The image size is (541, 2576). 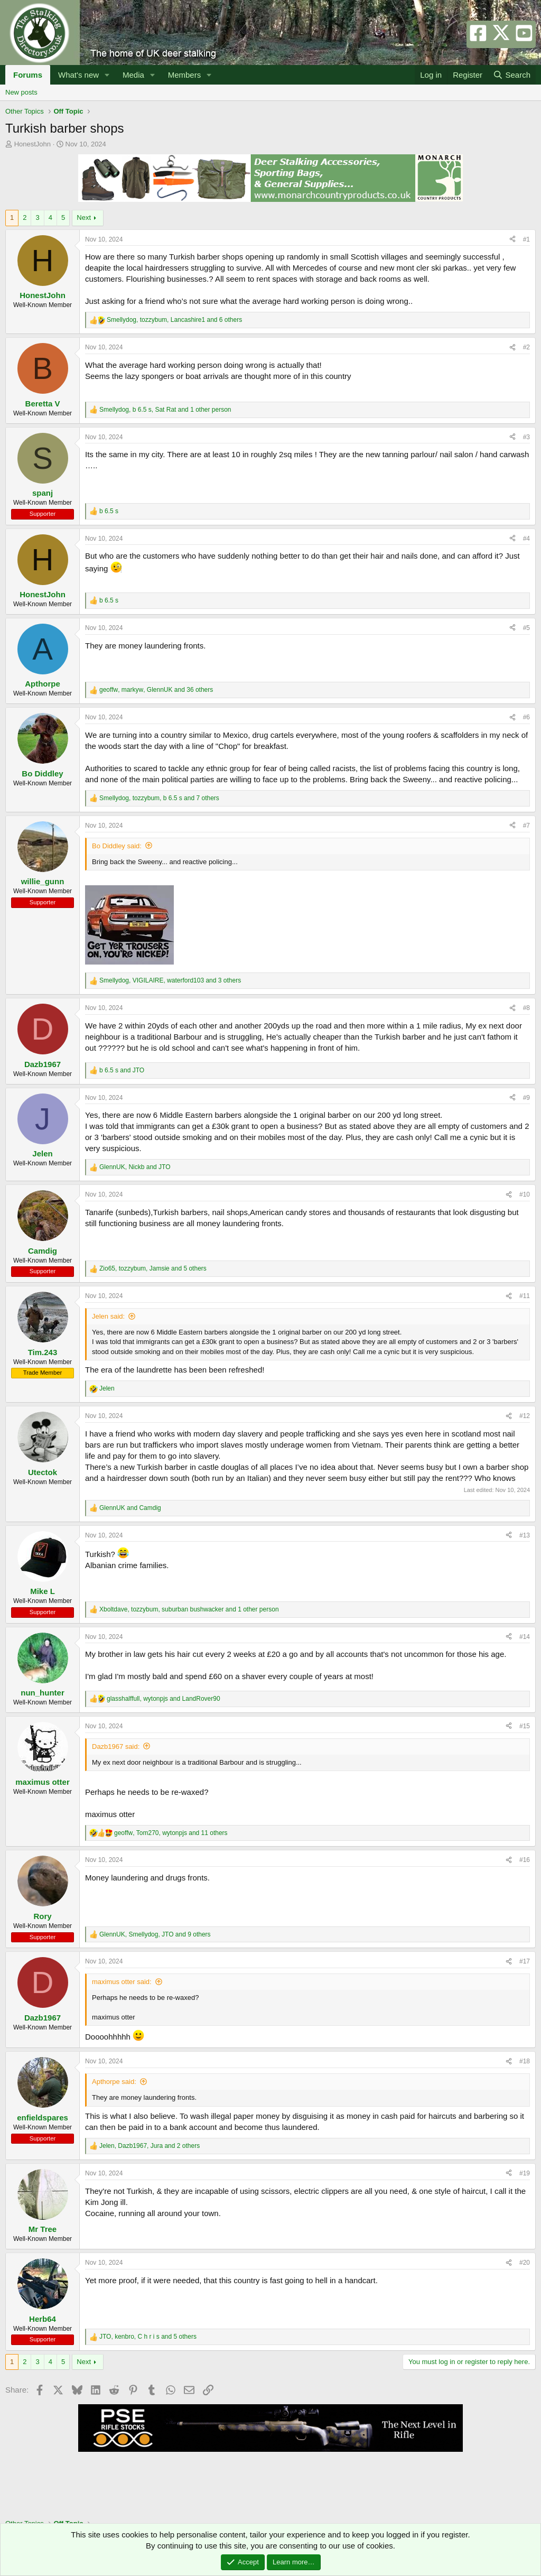 I want to click on [button], so click(x=107, y=75).